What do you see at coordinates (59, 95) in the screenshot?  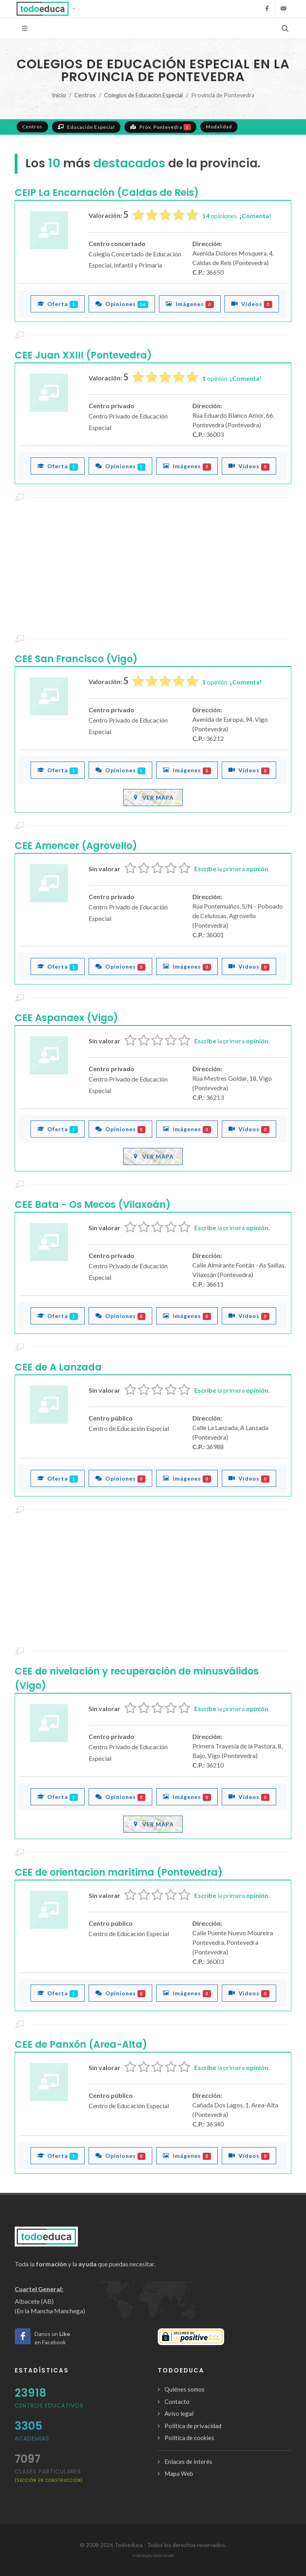 I see `Inicio` at bounding box center [59, 95].